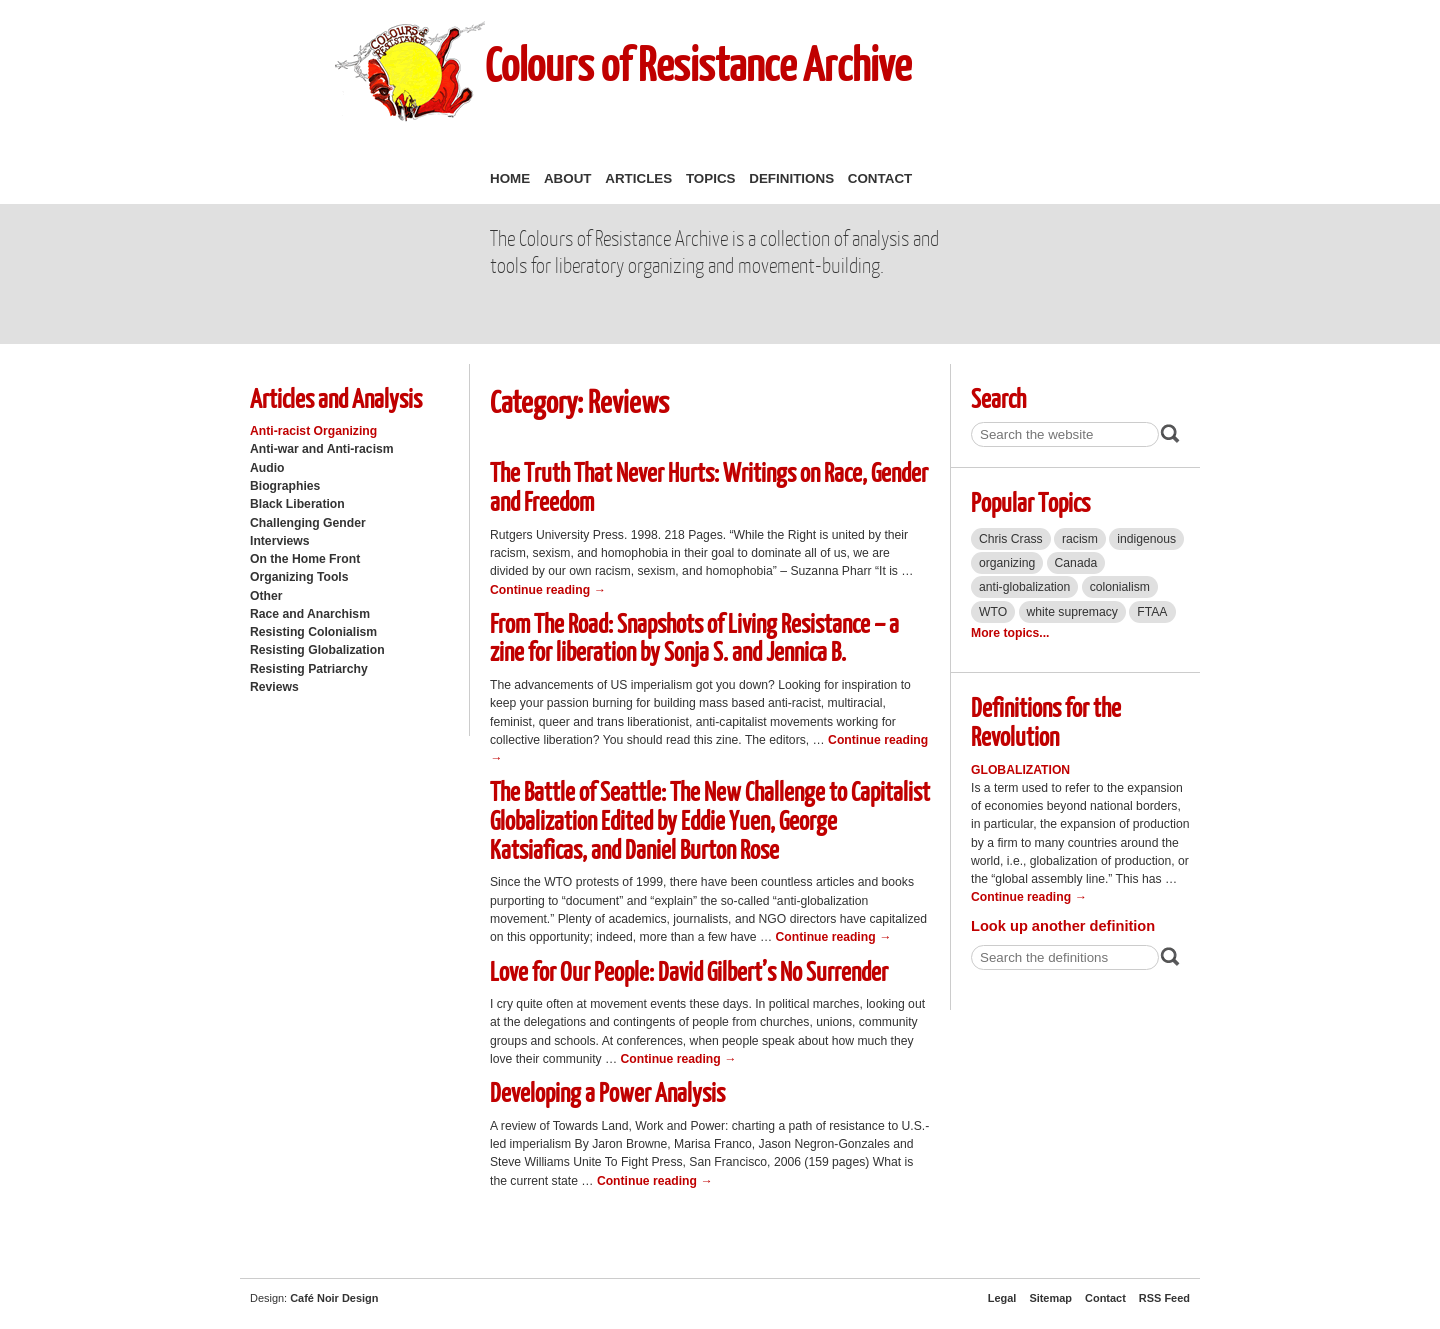 Image resolution: width=1440 pixels, height=1329 pixels. I want to click on Articles and Analysis, so click(336, 397).